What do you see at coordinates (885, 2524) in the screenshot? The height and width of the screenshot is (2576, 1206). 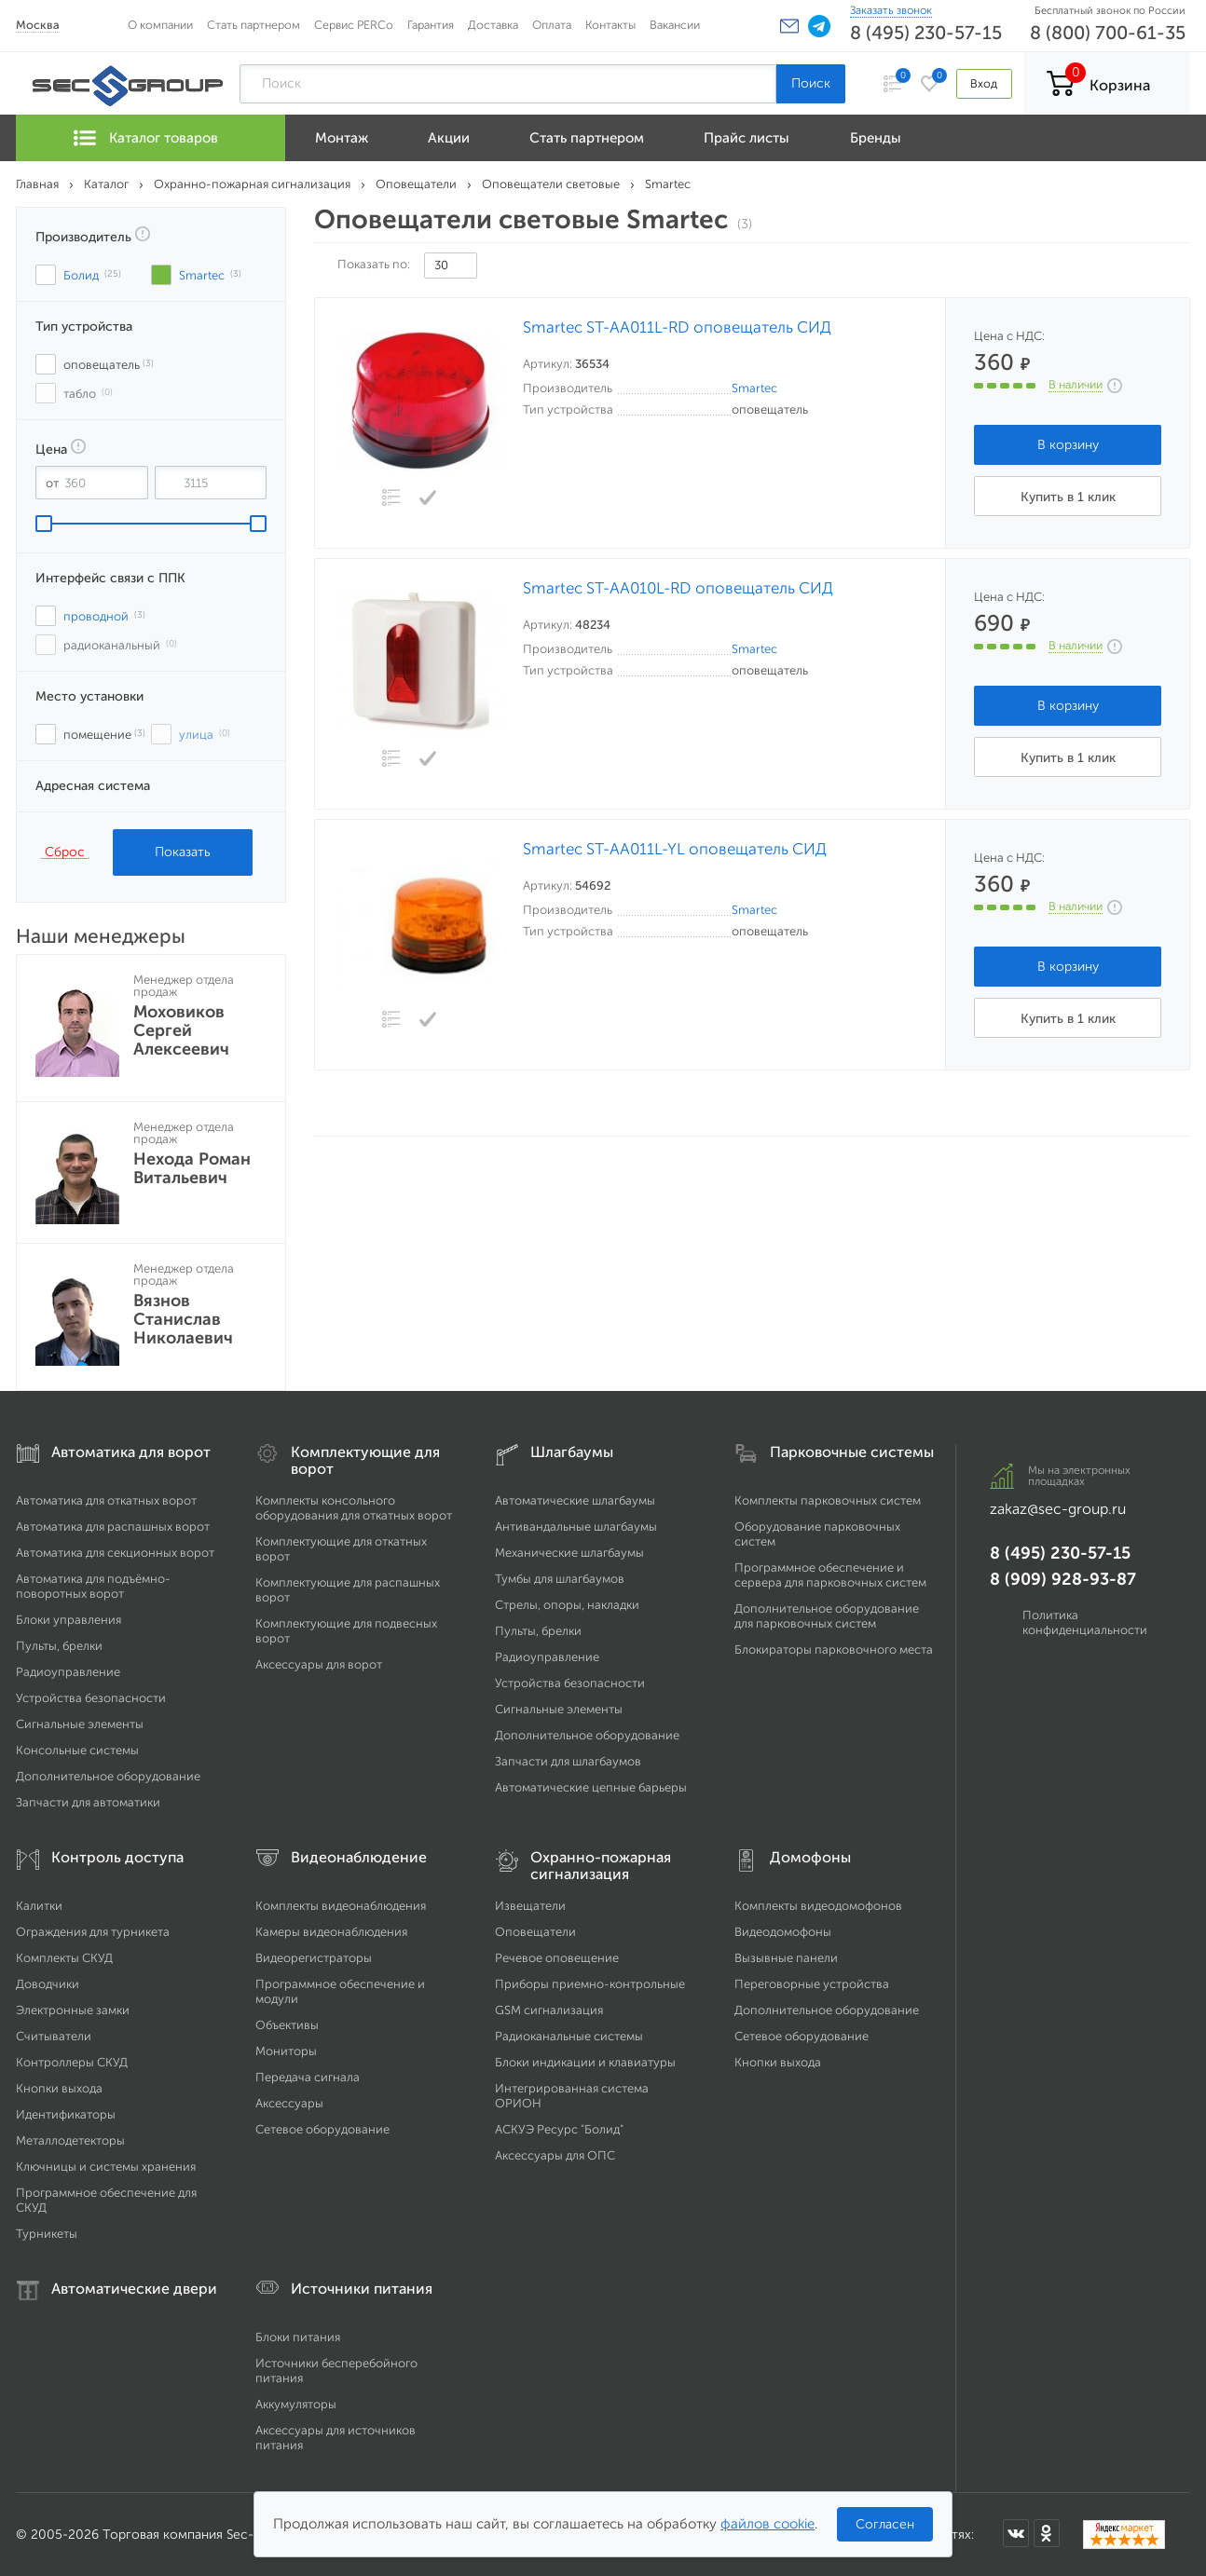 I see `Согласен` at bounding box center [885, 2524].